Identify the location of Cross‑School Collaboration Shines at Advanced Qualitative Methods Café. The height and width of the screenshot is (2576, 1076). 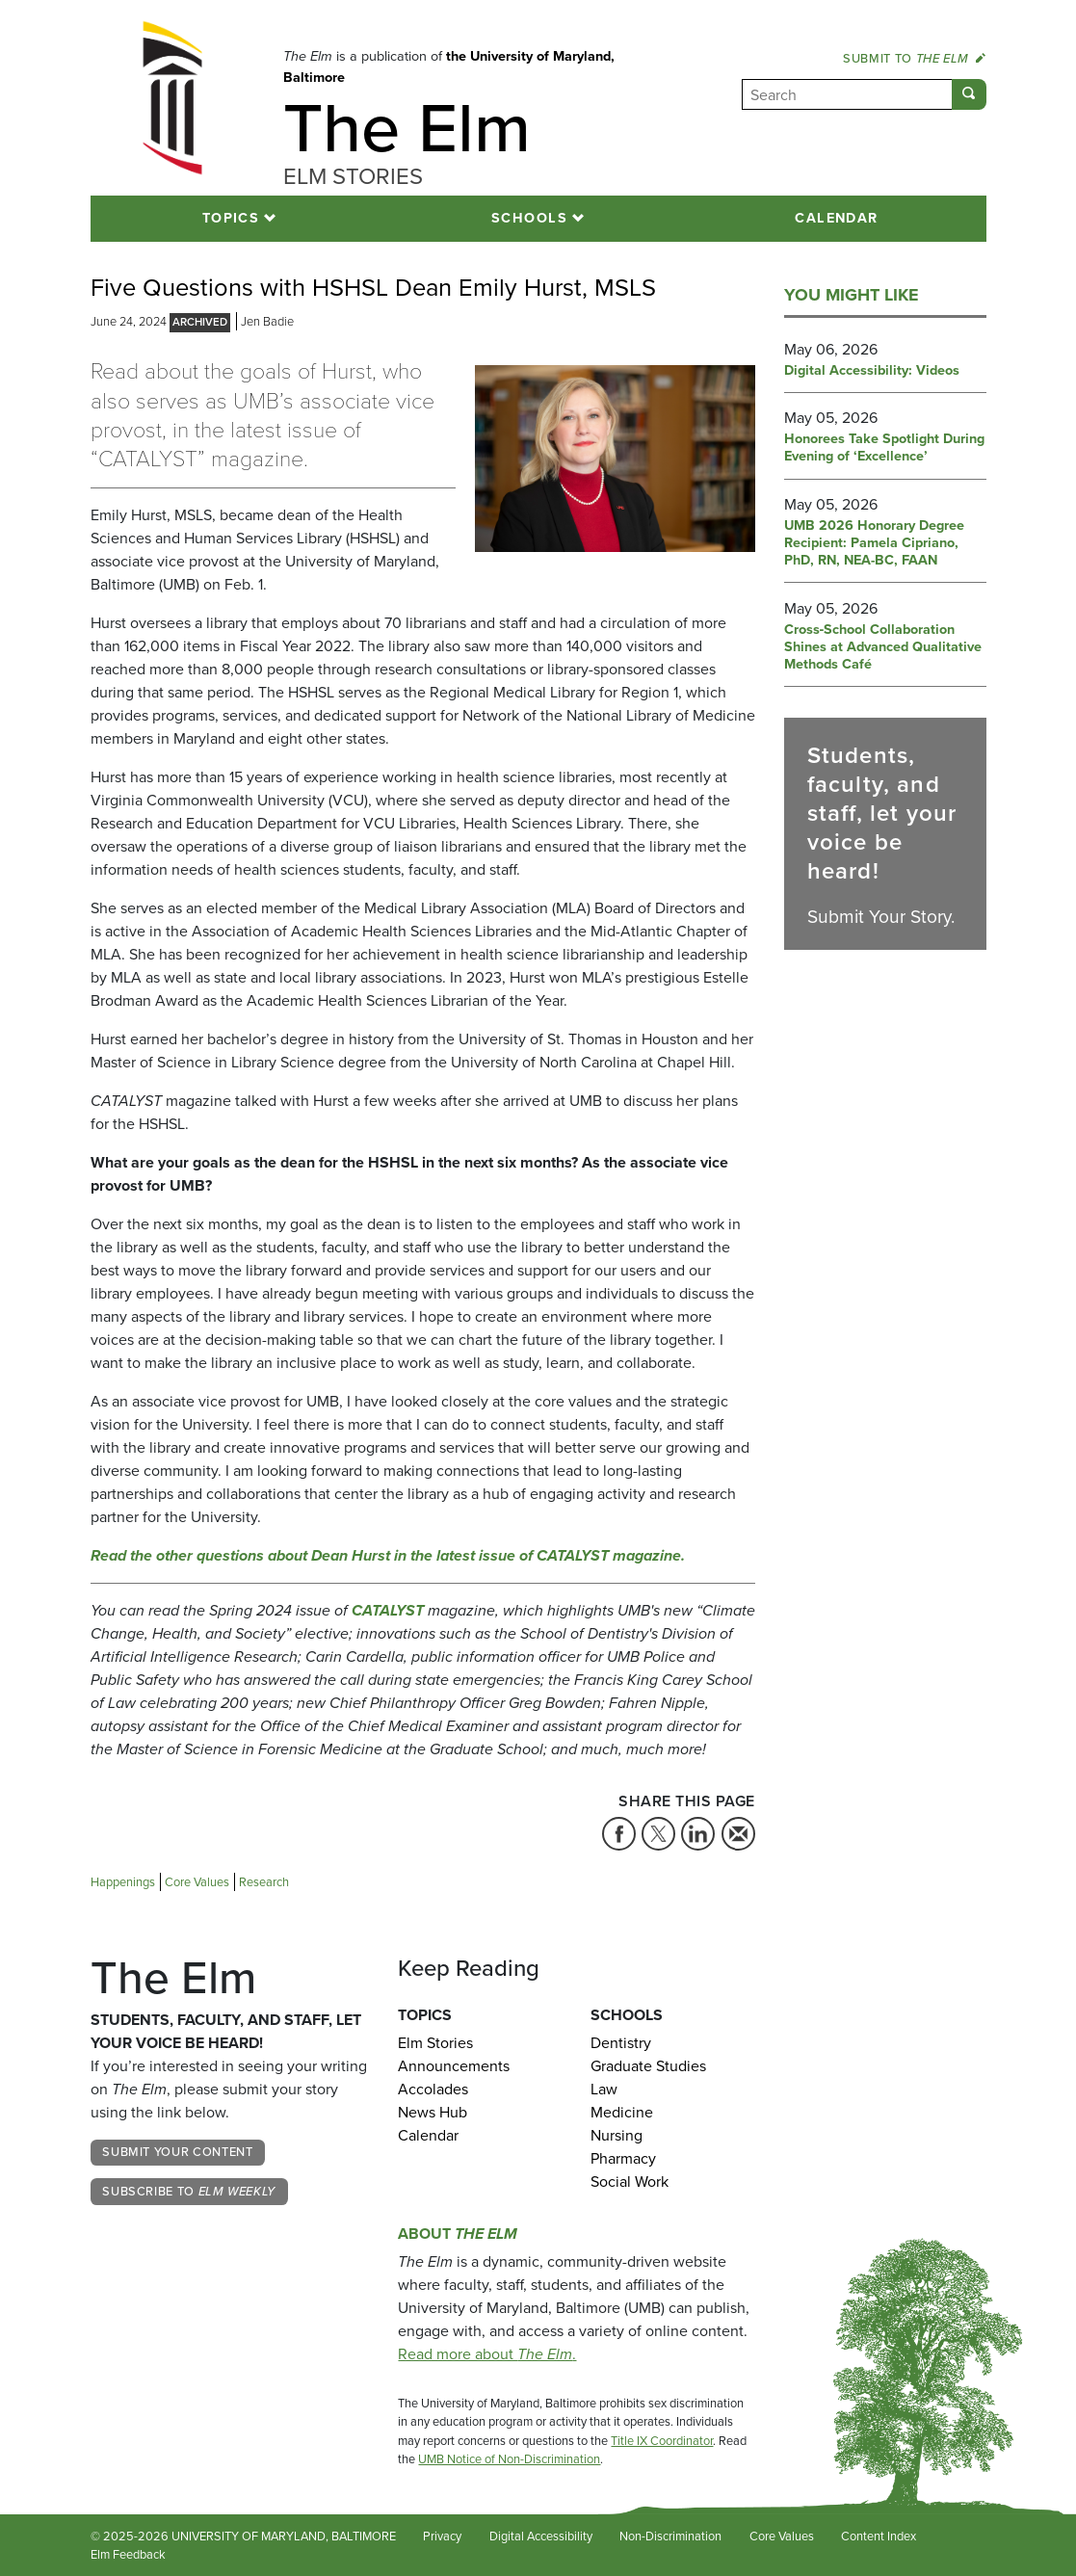
(883, 647).